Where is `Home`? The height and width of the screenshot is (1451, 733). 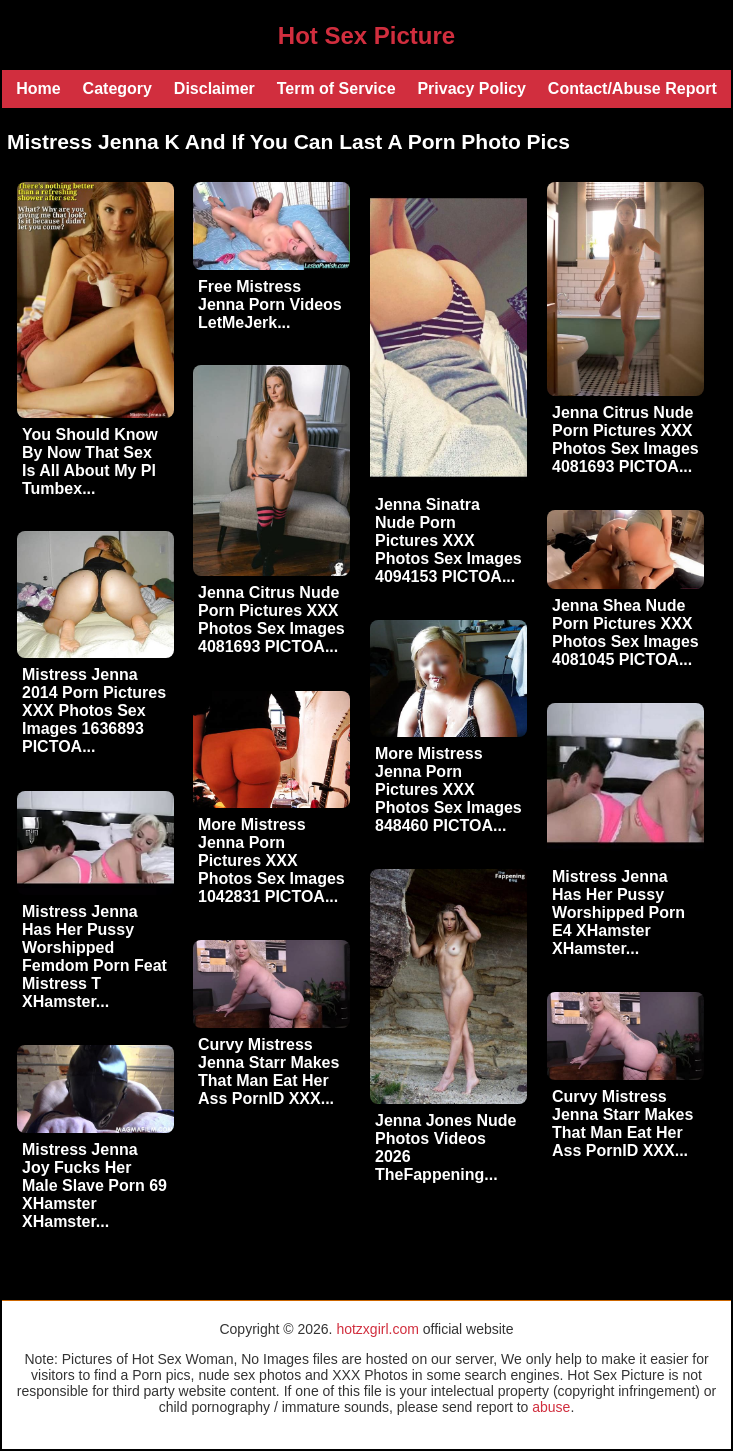 Home is located at coordinates (38, 88).